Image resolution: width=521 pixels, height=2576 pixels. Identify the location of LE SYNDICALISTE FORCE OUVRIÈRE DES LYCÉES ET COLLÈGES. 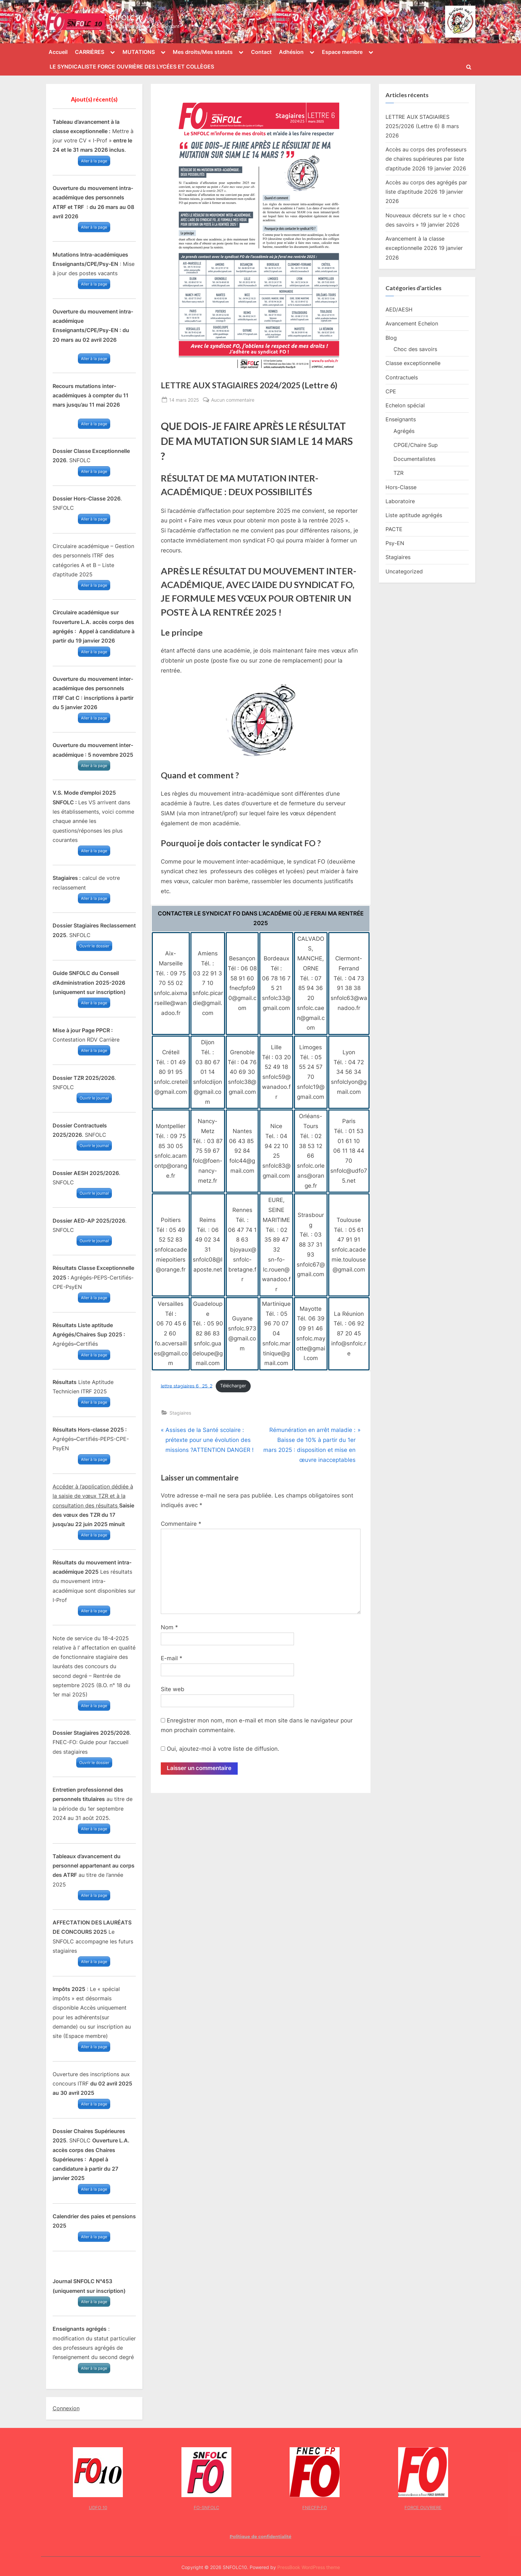
(132, 66).